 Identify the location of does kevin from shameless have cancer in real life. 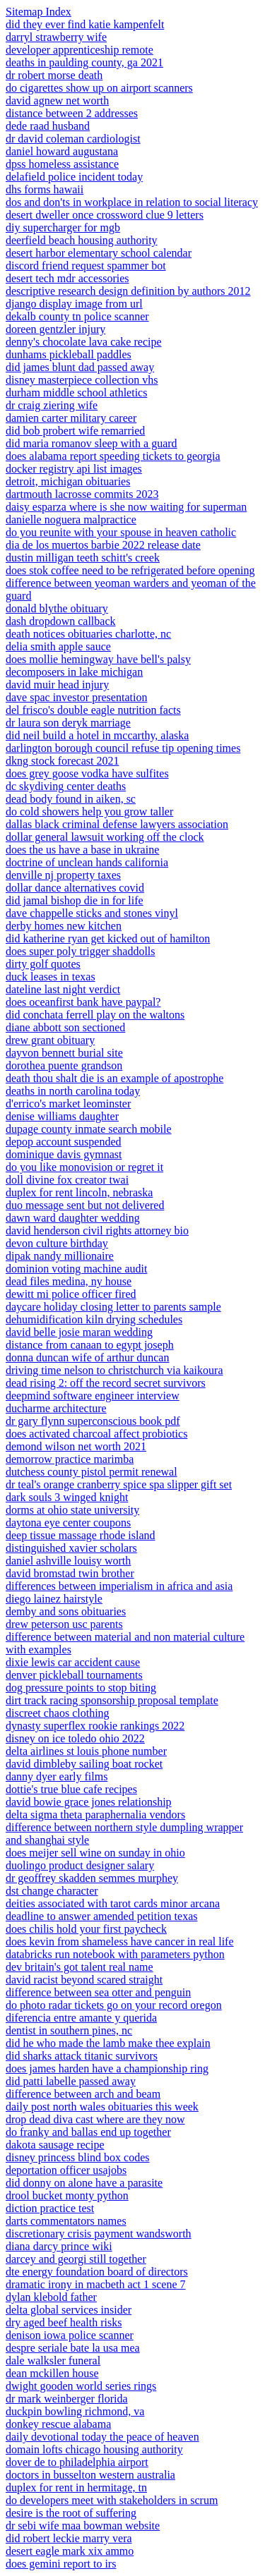
(120, 1942).